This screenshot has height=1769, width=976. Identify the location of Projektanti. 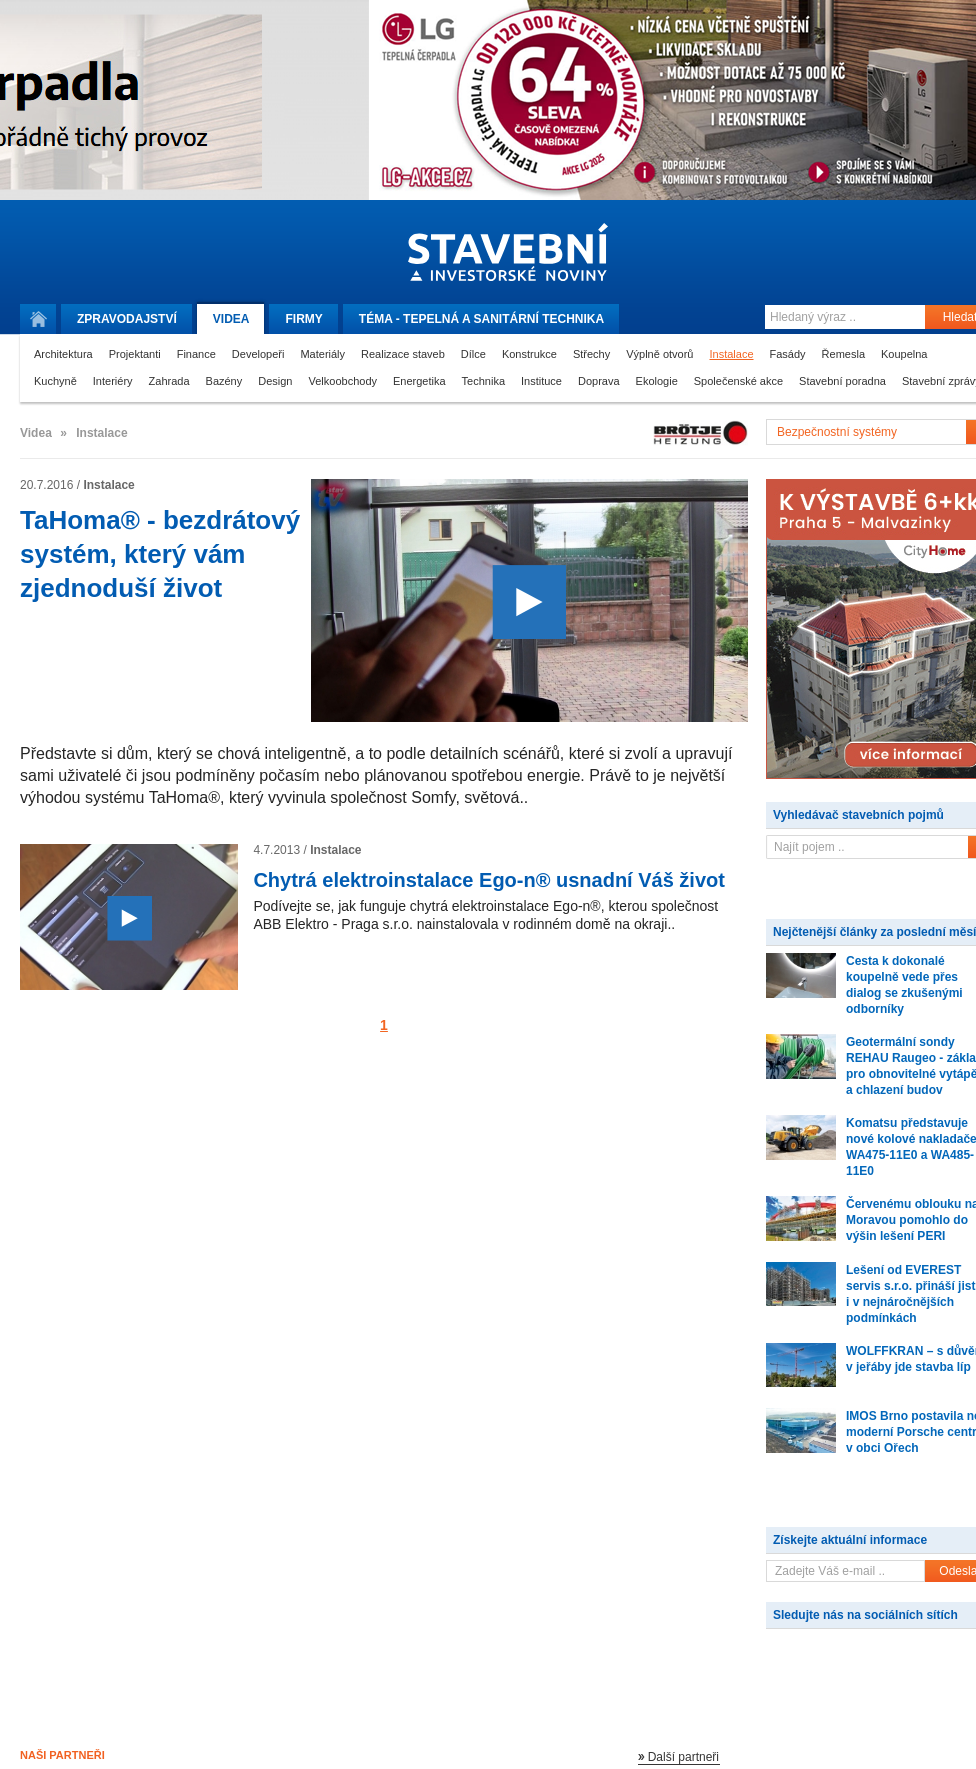
(135, 354).